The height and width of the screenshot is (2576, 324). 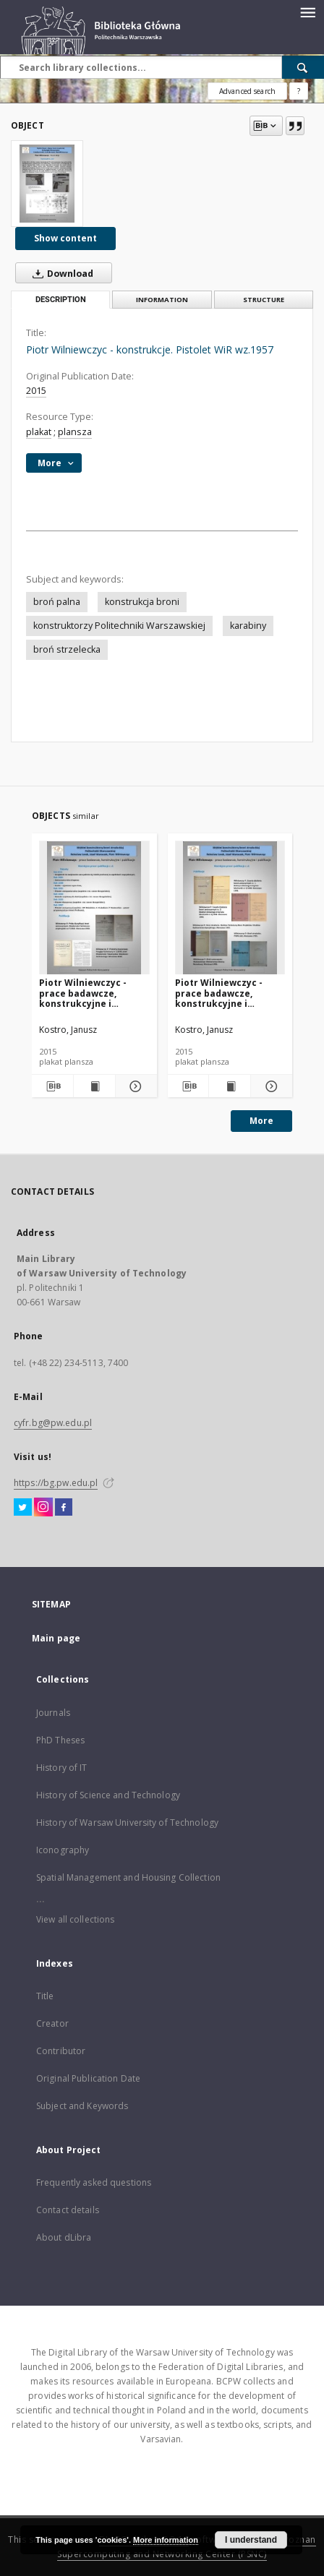 What do you see at coordinates (165, 2540) in the screenshot?
I see `More information` at bounding box center [165, 2540].